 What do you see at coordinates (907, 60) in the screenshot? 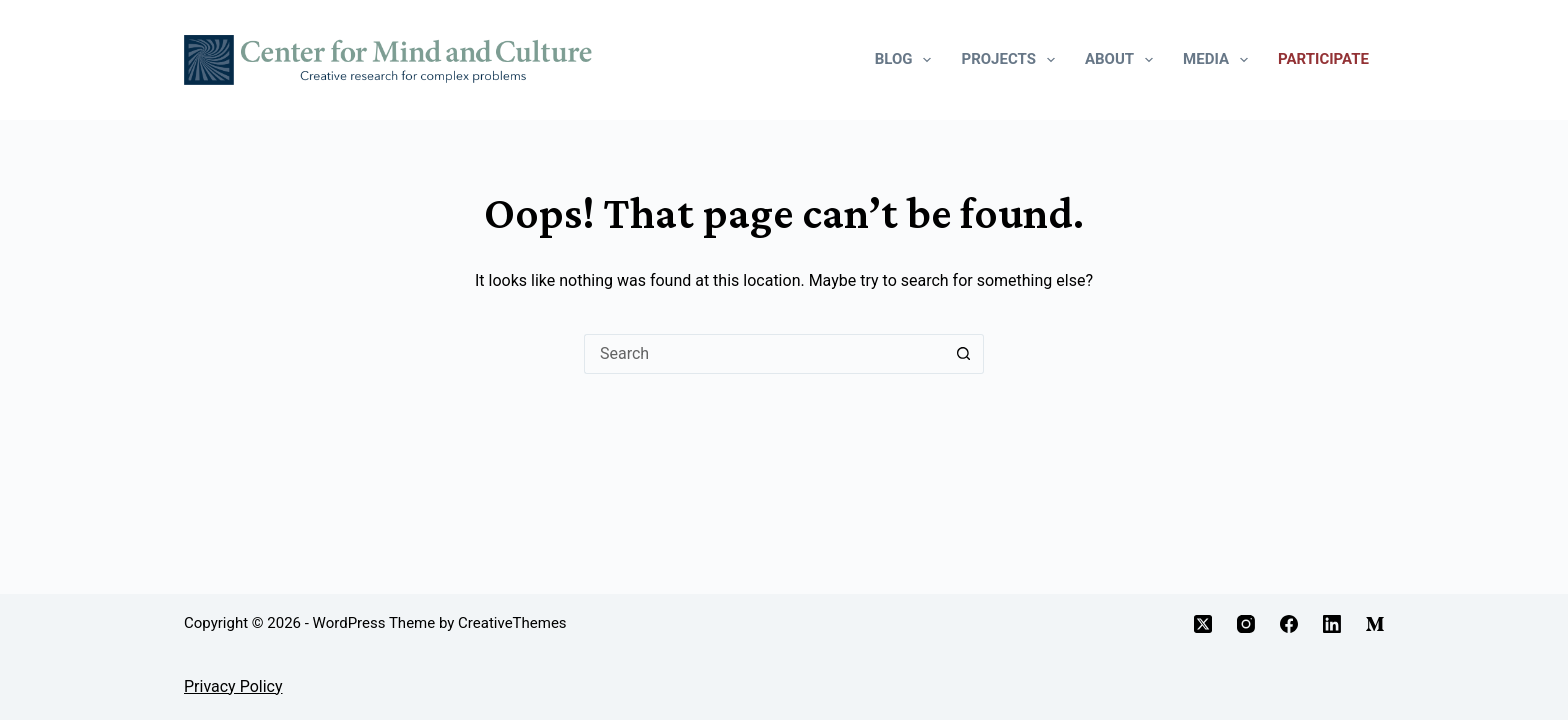
I see `Blog` at bounding box center [907, 60].